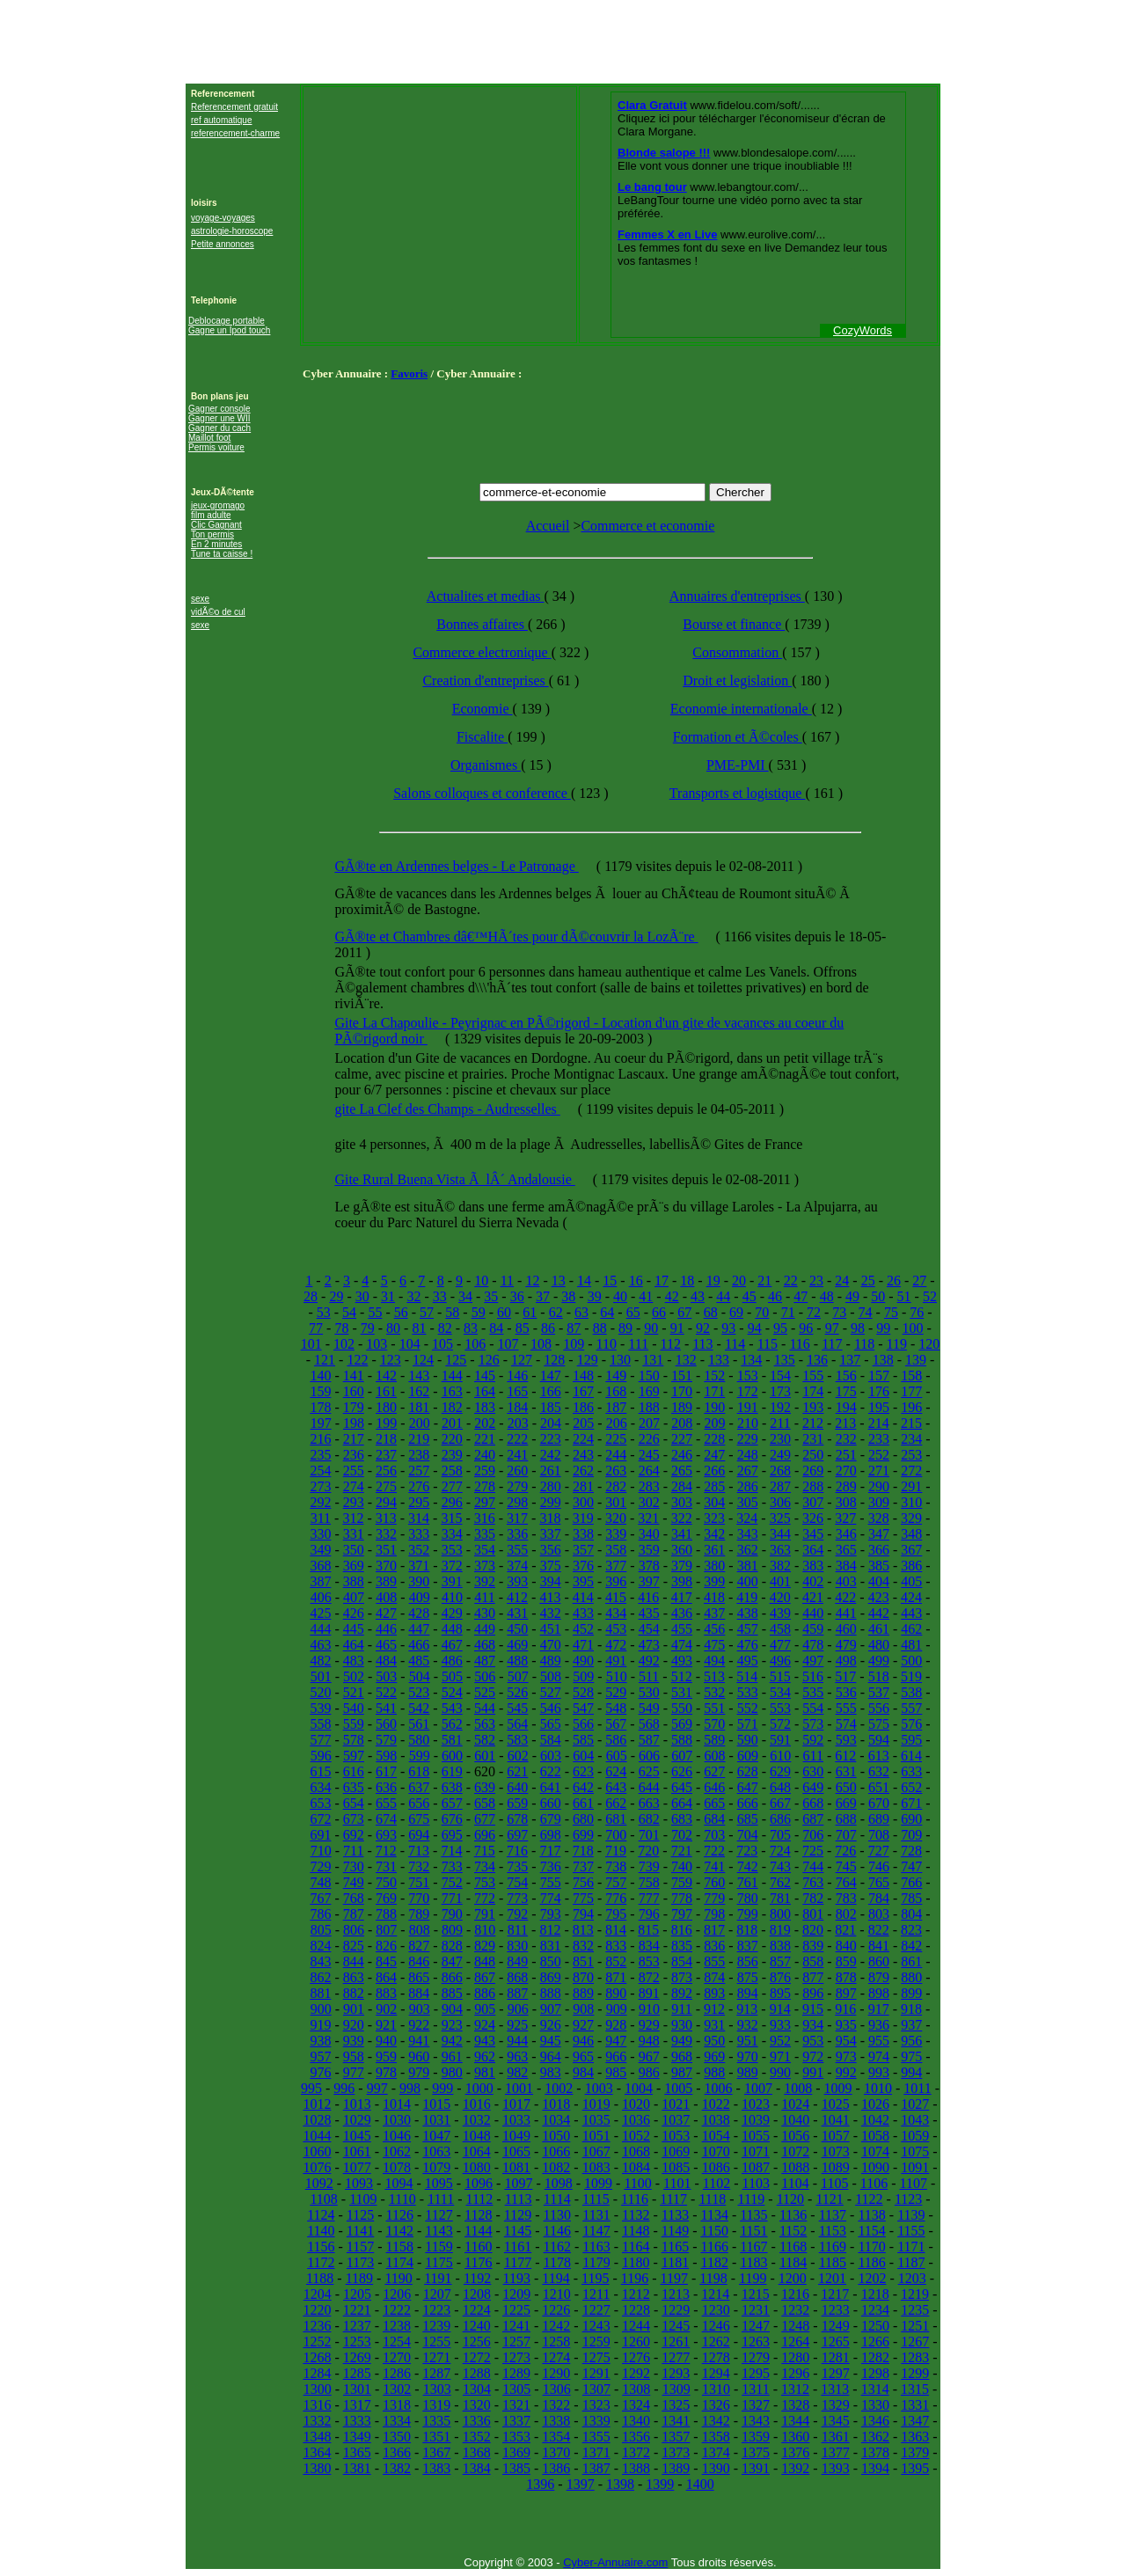 This screenshot has height=2576, width=1126. I want to click on 1265, so click(836, 2341).